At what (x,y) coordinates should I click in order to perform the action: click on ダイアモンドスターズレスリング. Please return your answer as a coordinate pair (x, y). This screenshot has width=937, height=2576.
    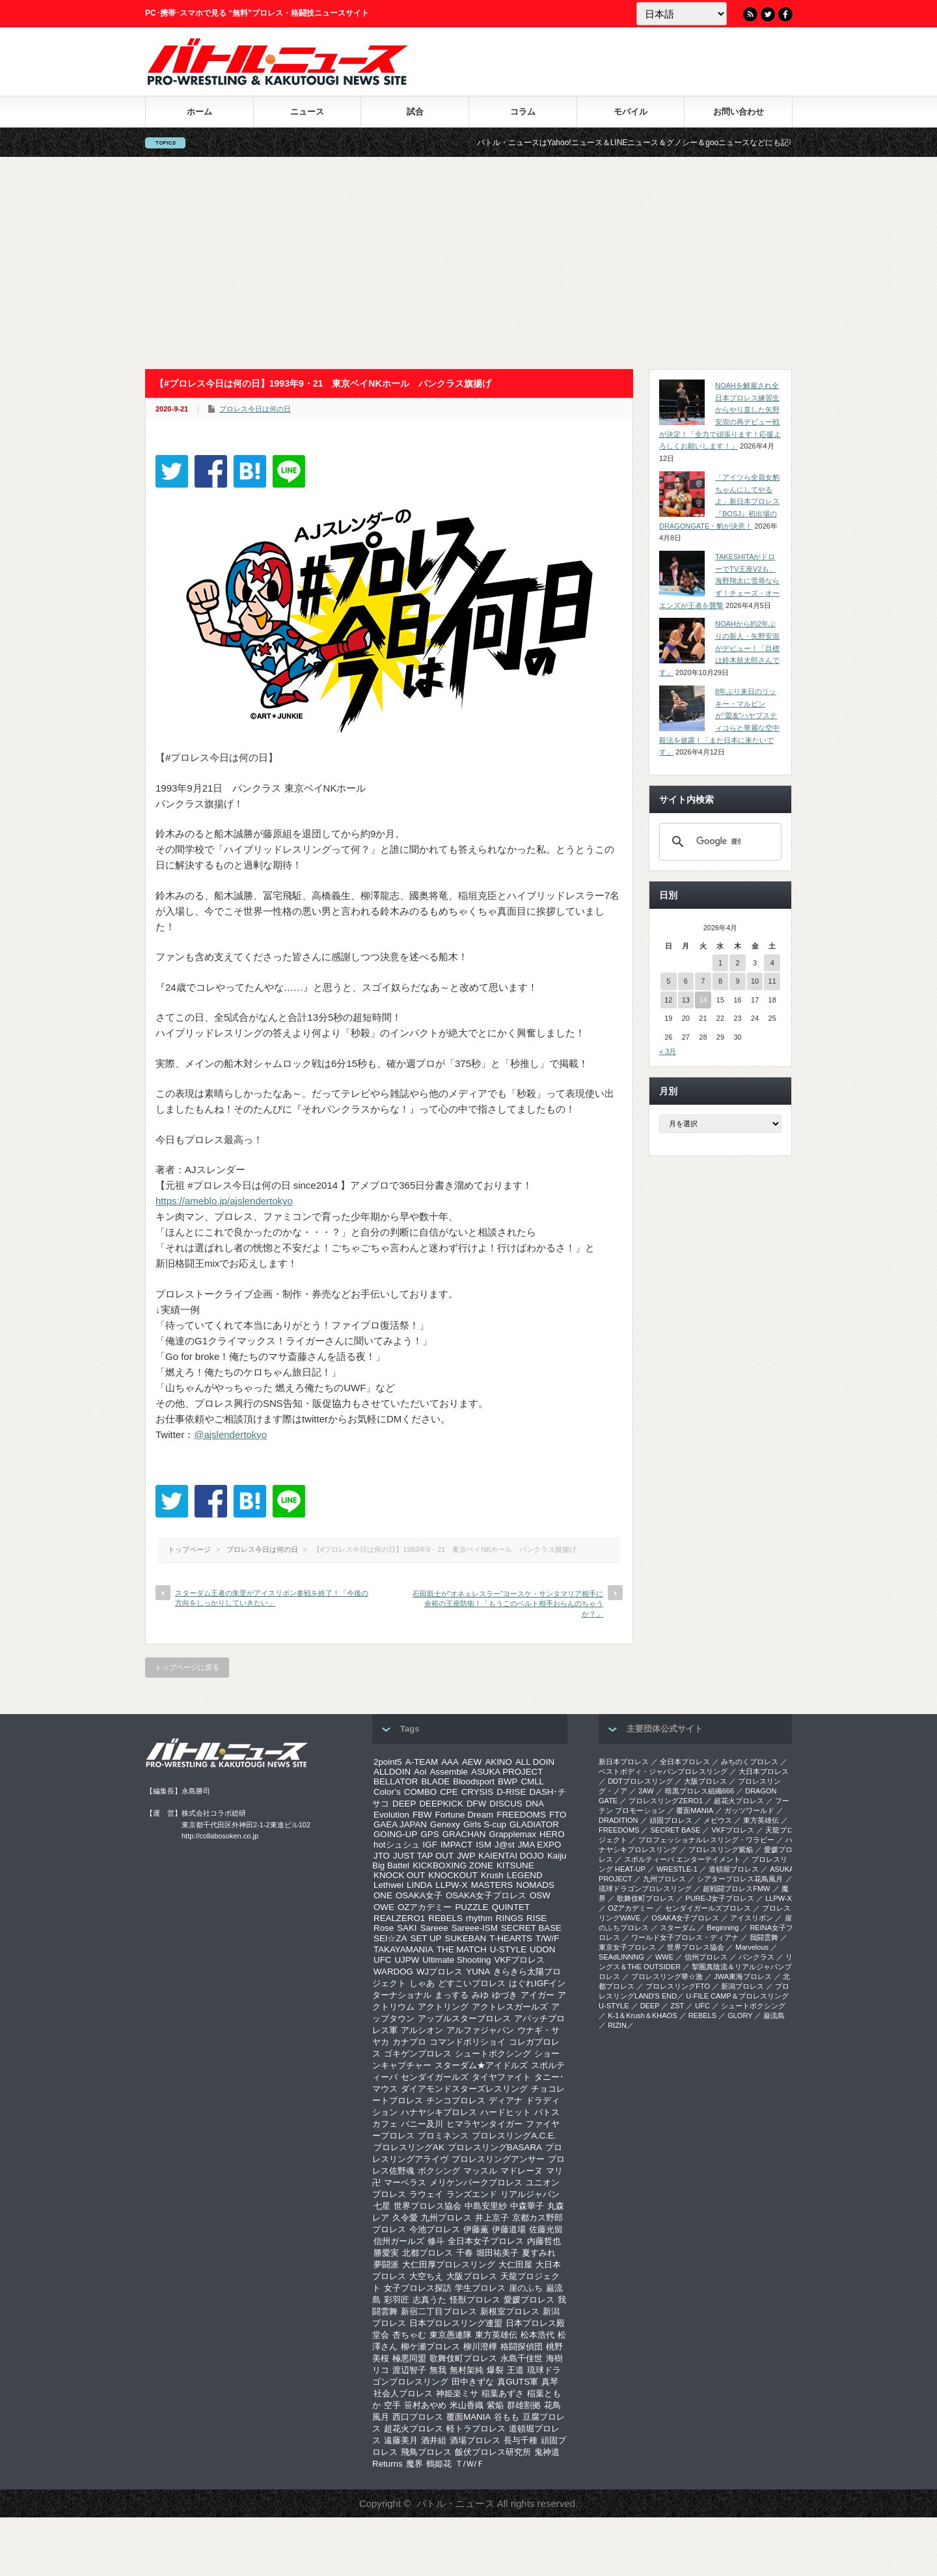
    Looking at the image, I should click on (464, 2089).